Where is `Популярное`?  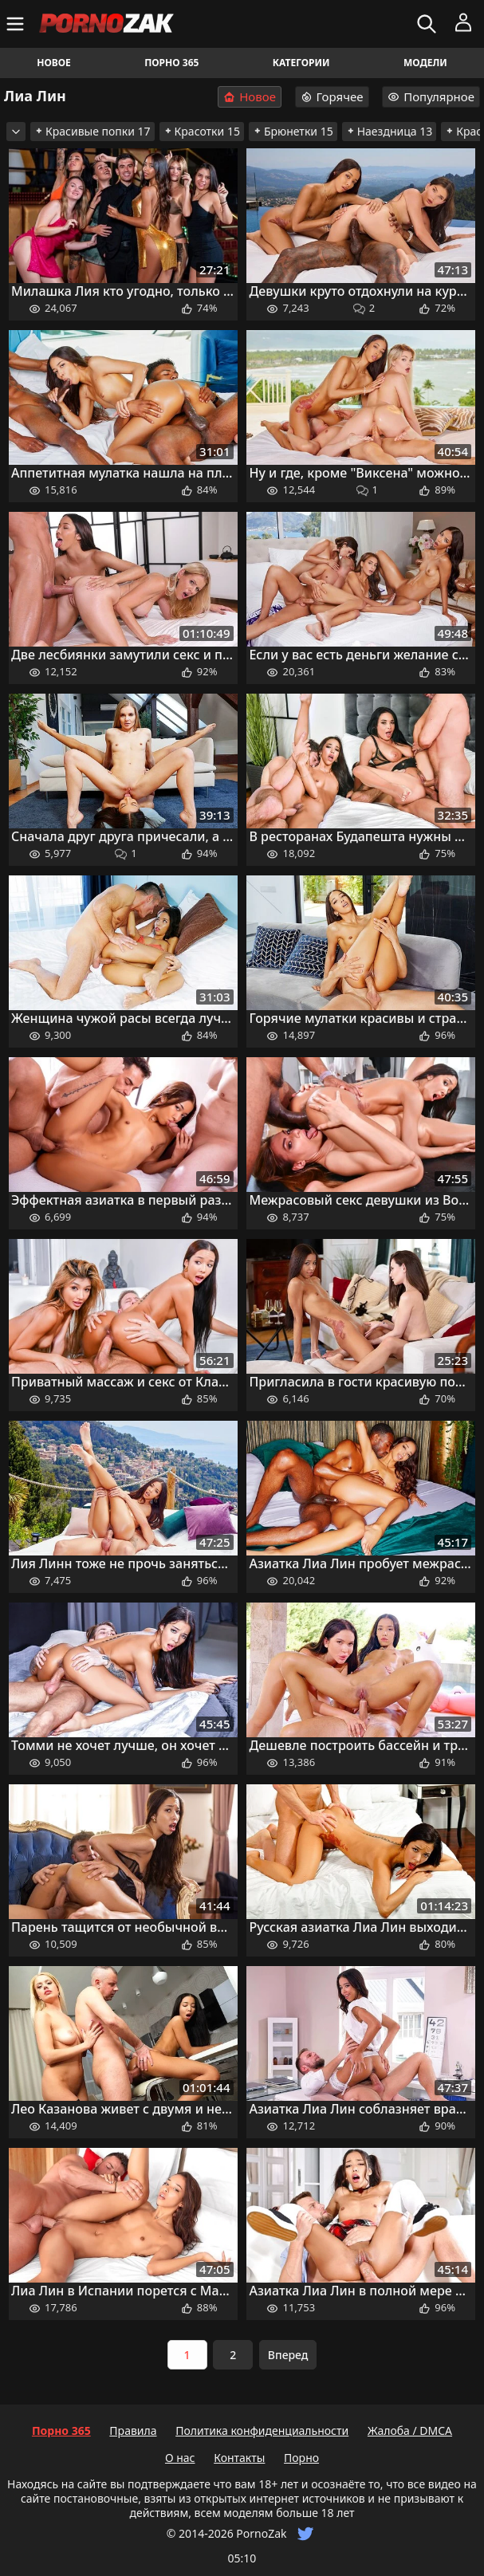 Популярное is located at coordinates (431, 96).